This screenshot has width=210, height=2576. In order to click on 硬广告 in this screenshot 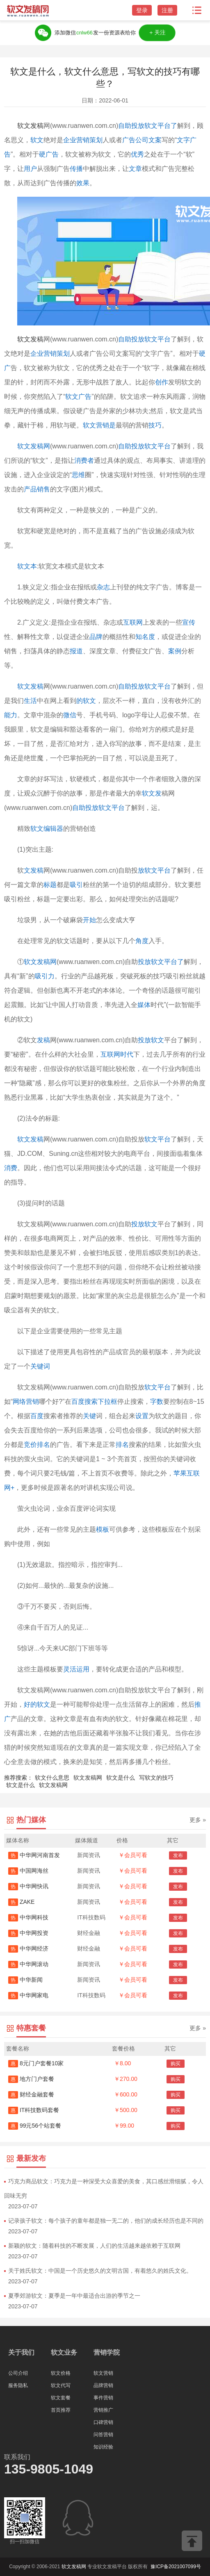, I will do `click(49, 154)`.